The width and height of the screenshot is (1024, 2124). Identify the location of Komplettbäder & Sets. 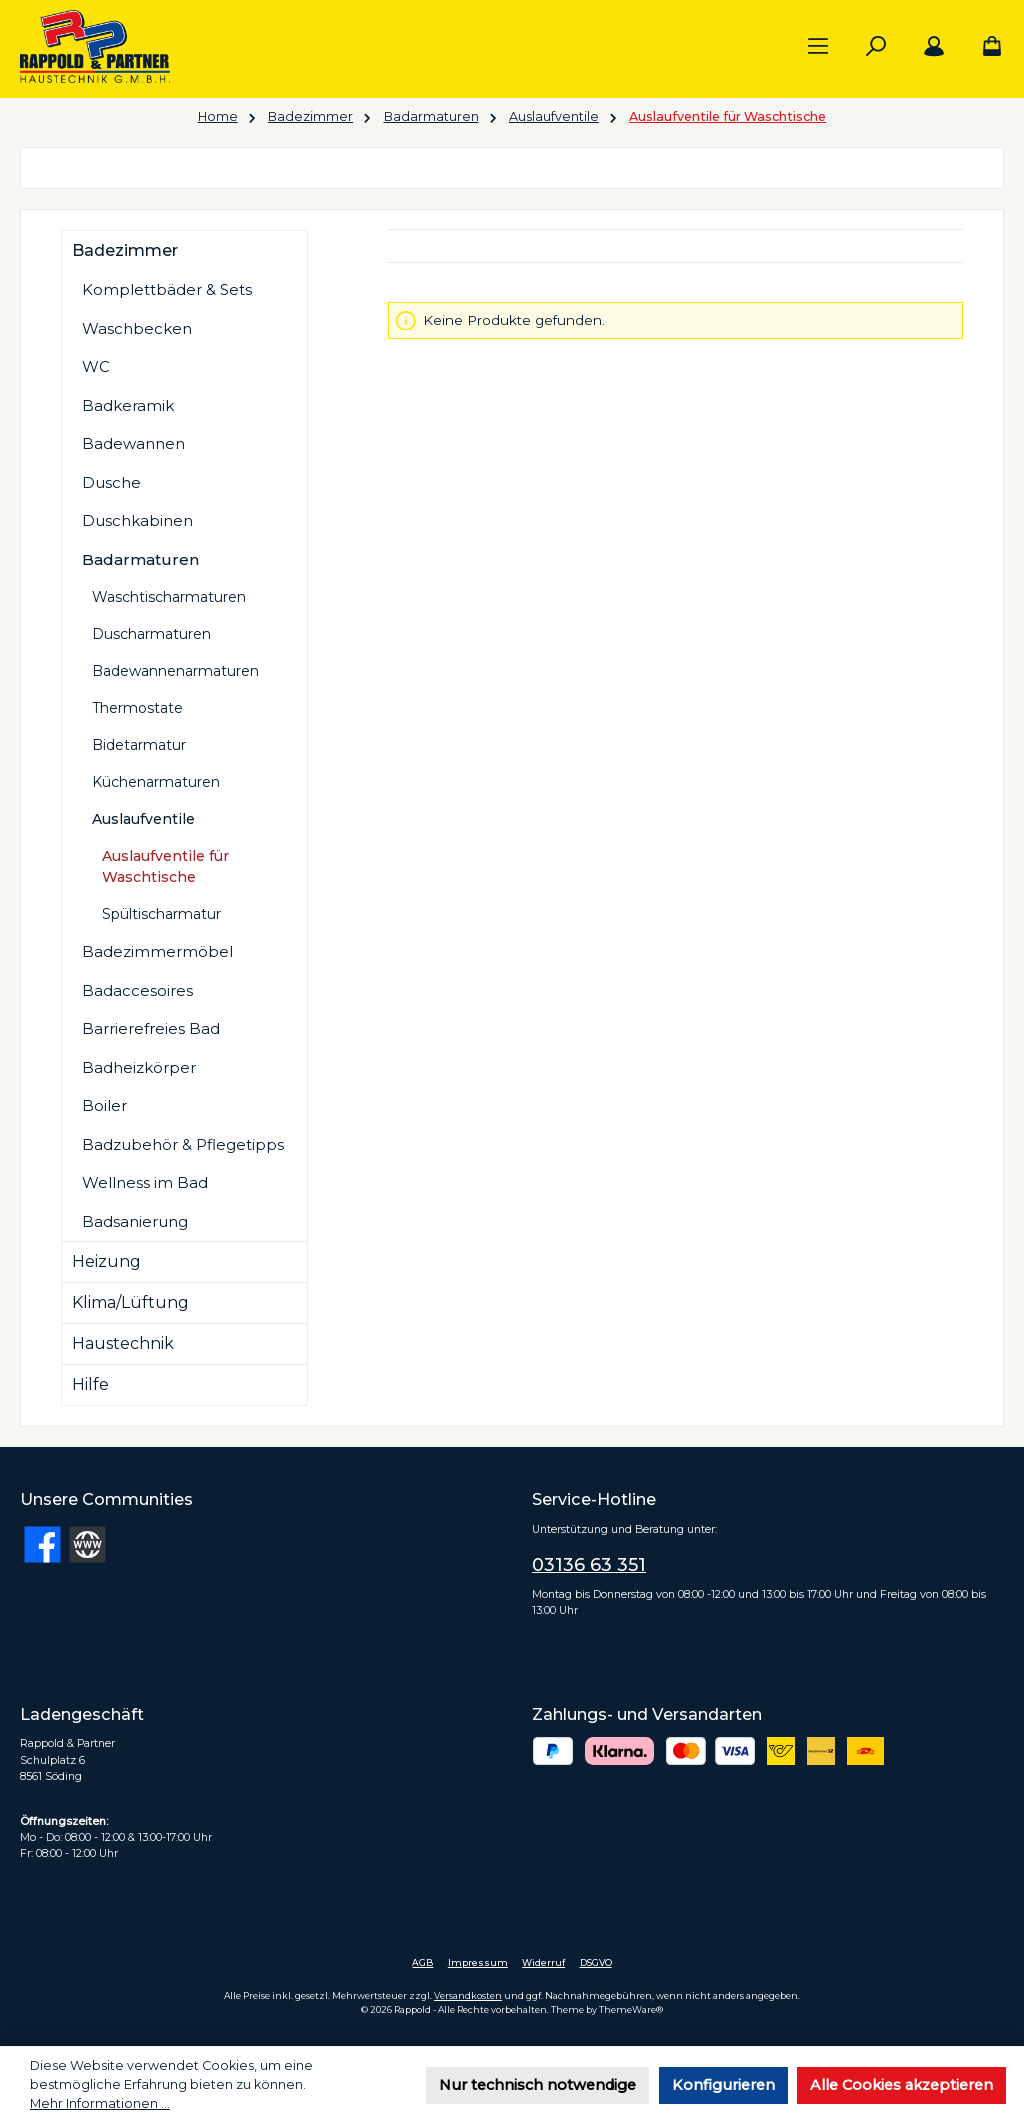
(167, 289).